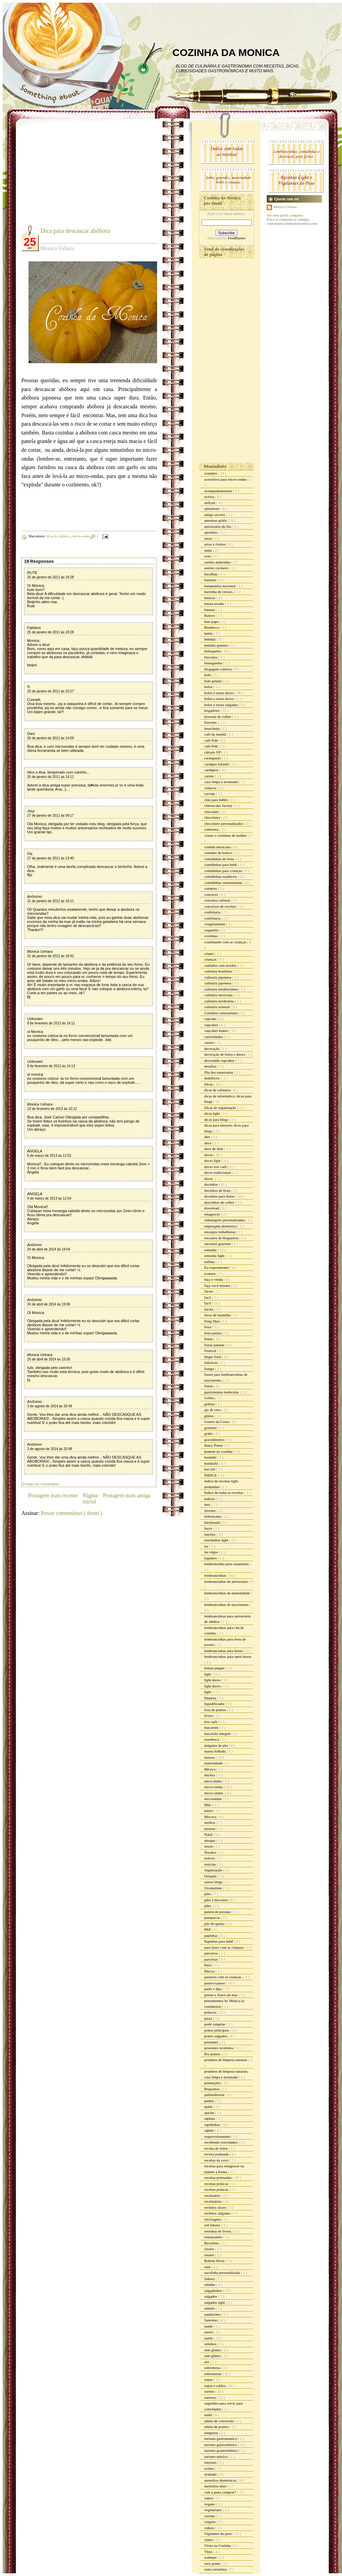  I want to click on rum, so click(207, 2267).